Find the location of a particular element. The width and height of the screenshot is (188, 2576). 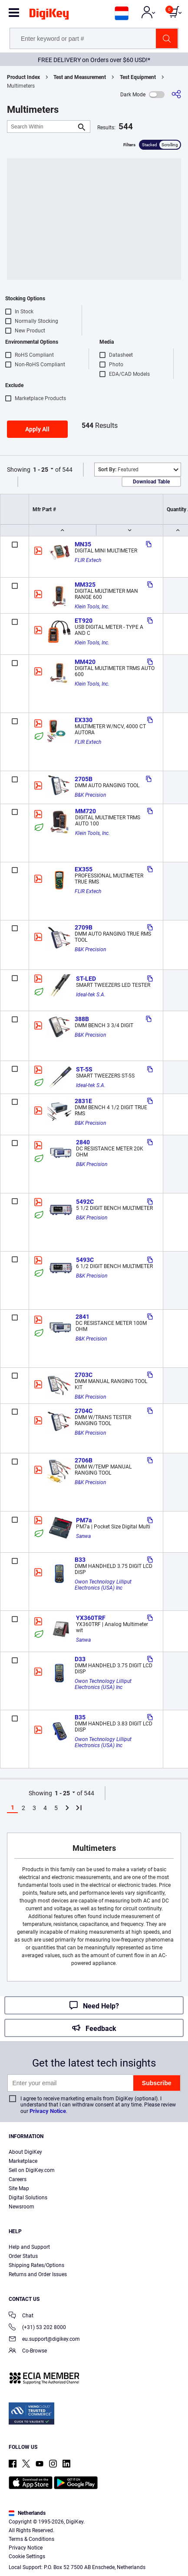

EX330 is located at coordinates (83, 719).